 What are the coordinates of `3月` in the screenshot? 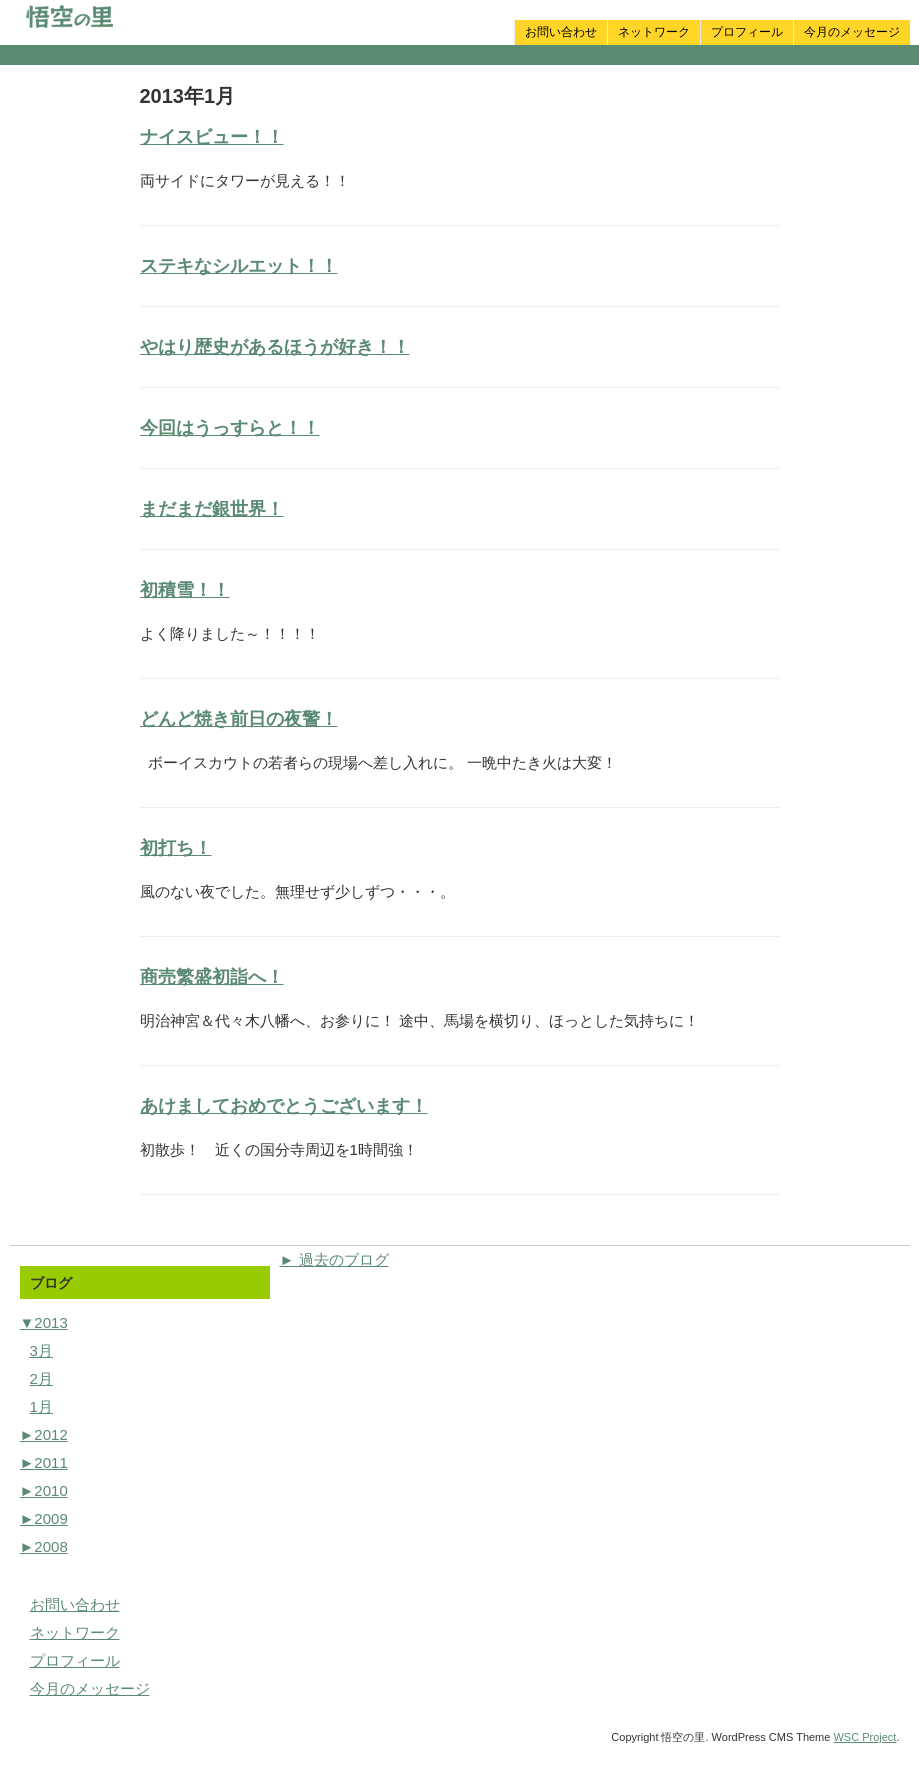 It's located at (41, 1350).